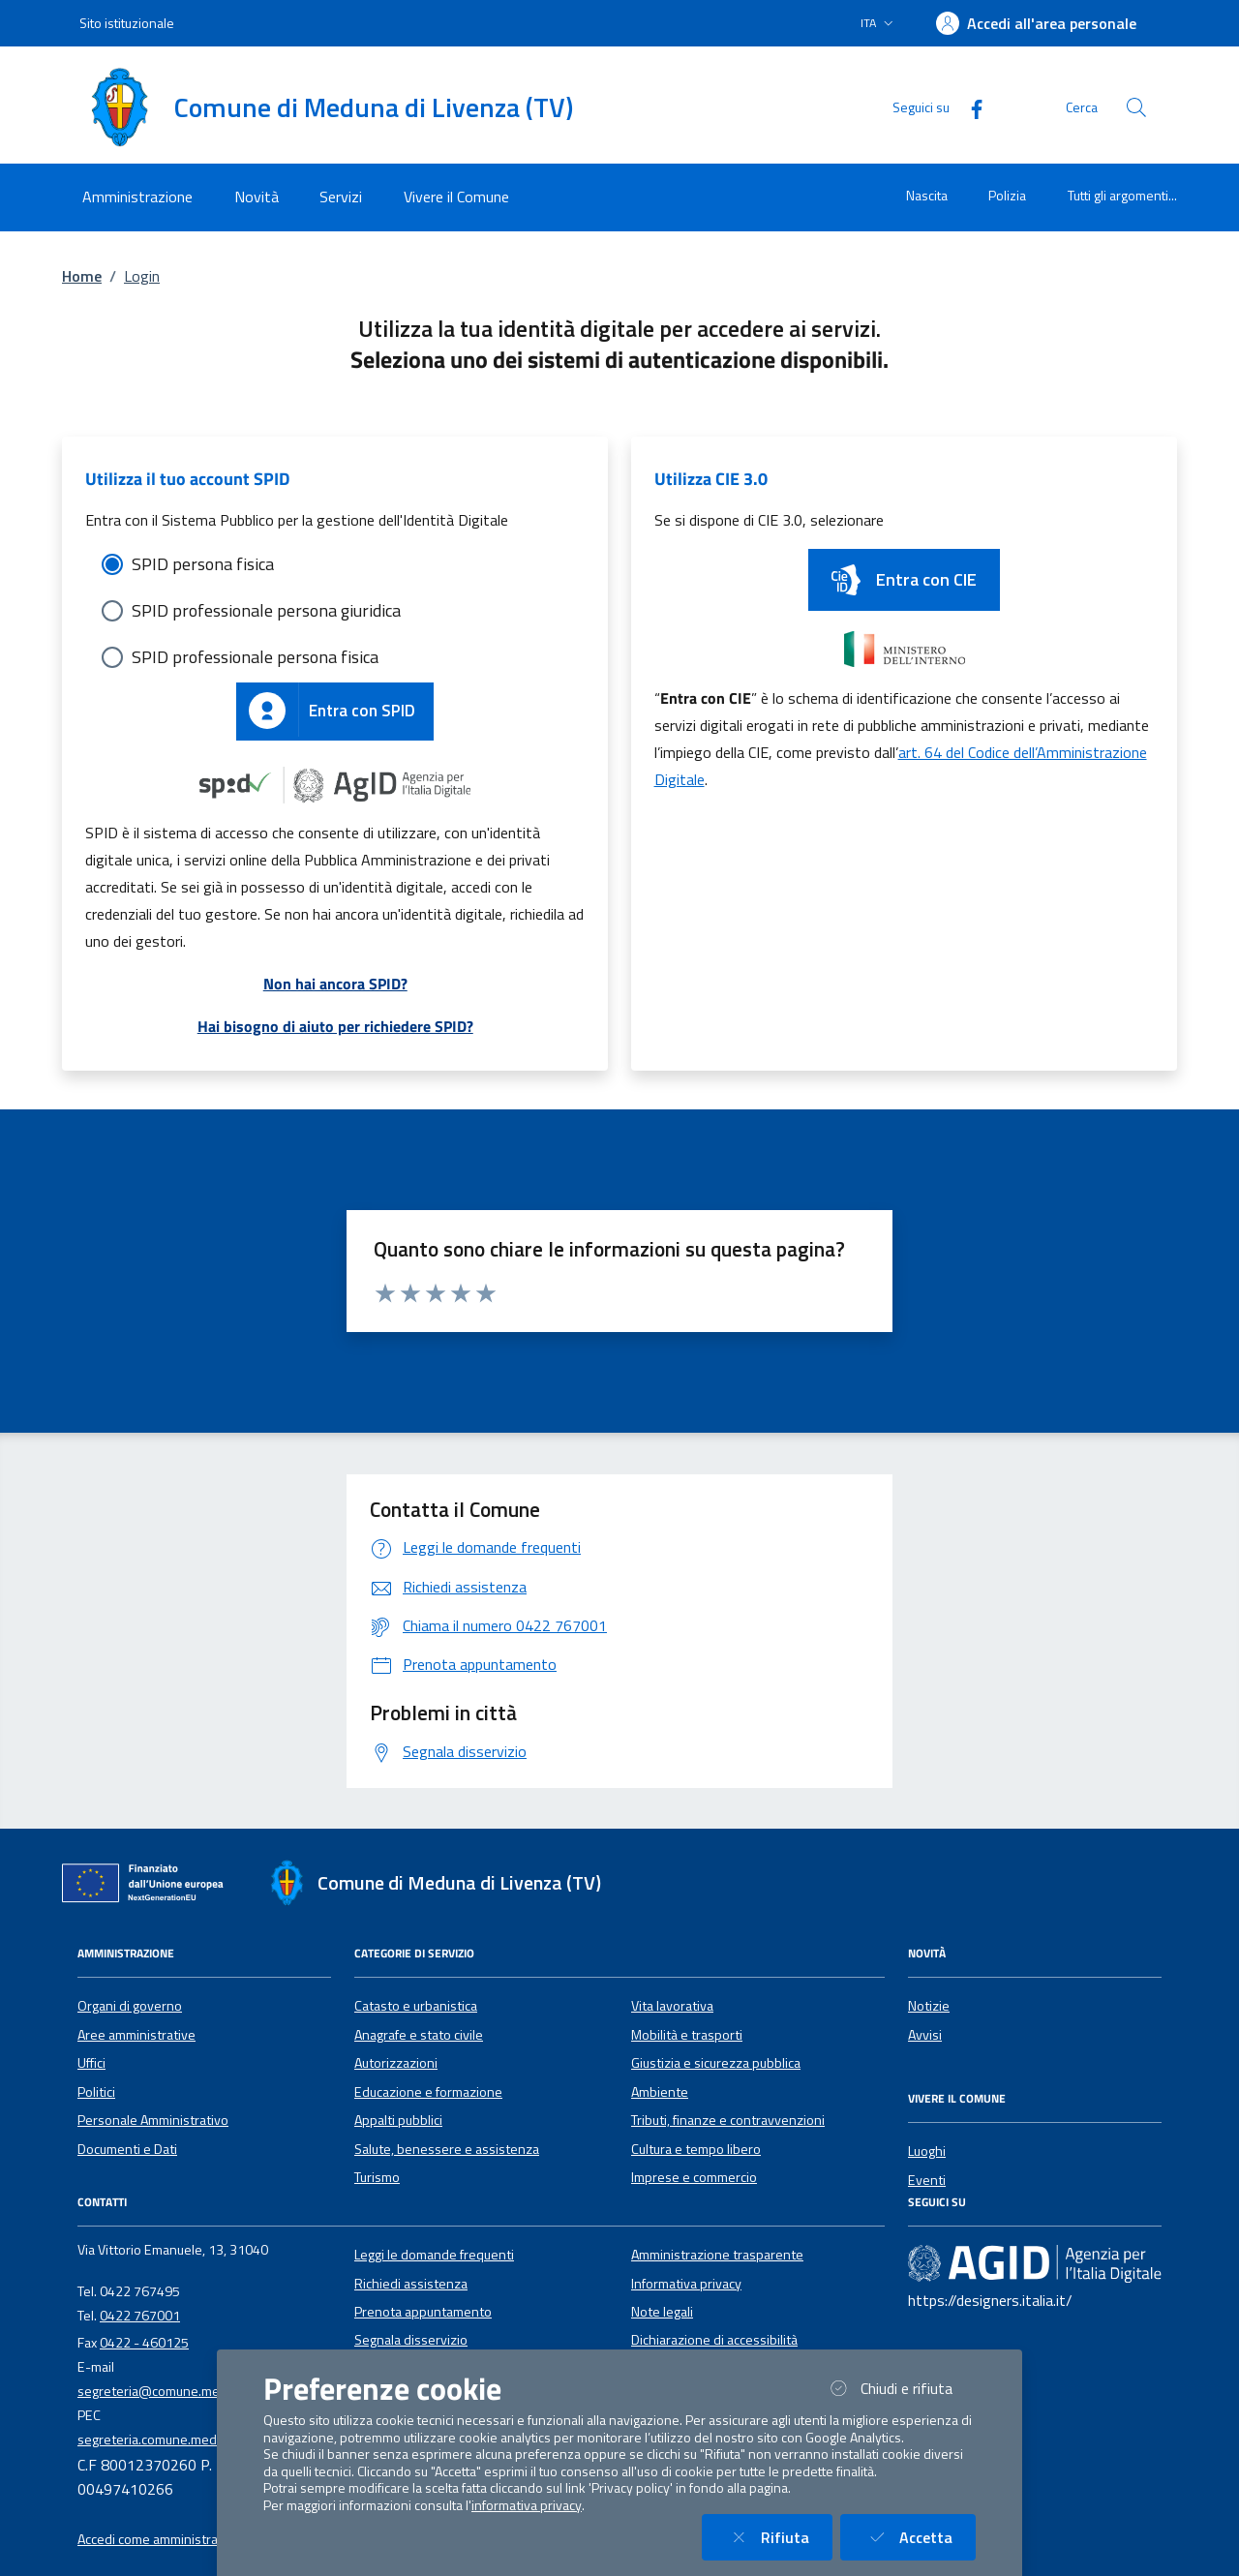 The image size is (1239, 2576). I want to click on Appalti pubblici, so click(398, 2120).